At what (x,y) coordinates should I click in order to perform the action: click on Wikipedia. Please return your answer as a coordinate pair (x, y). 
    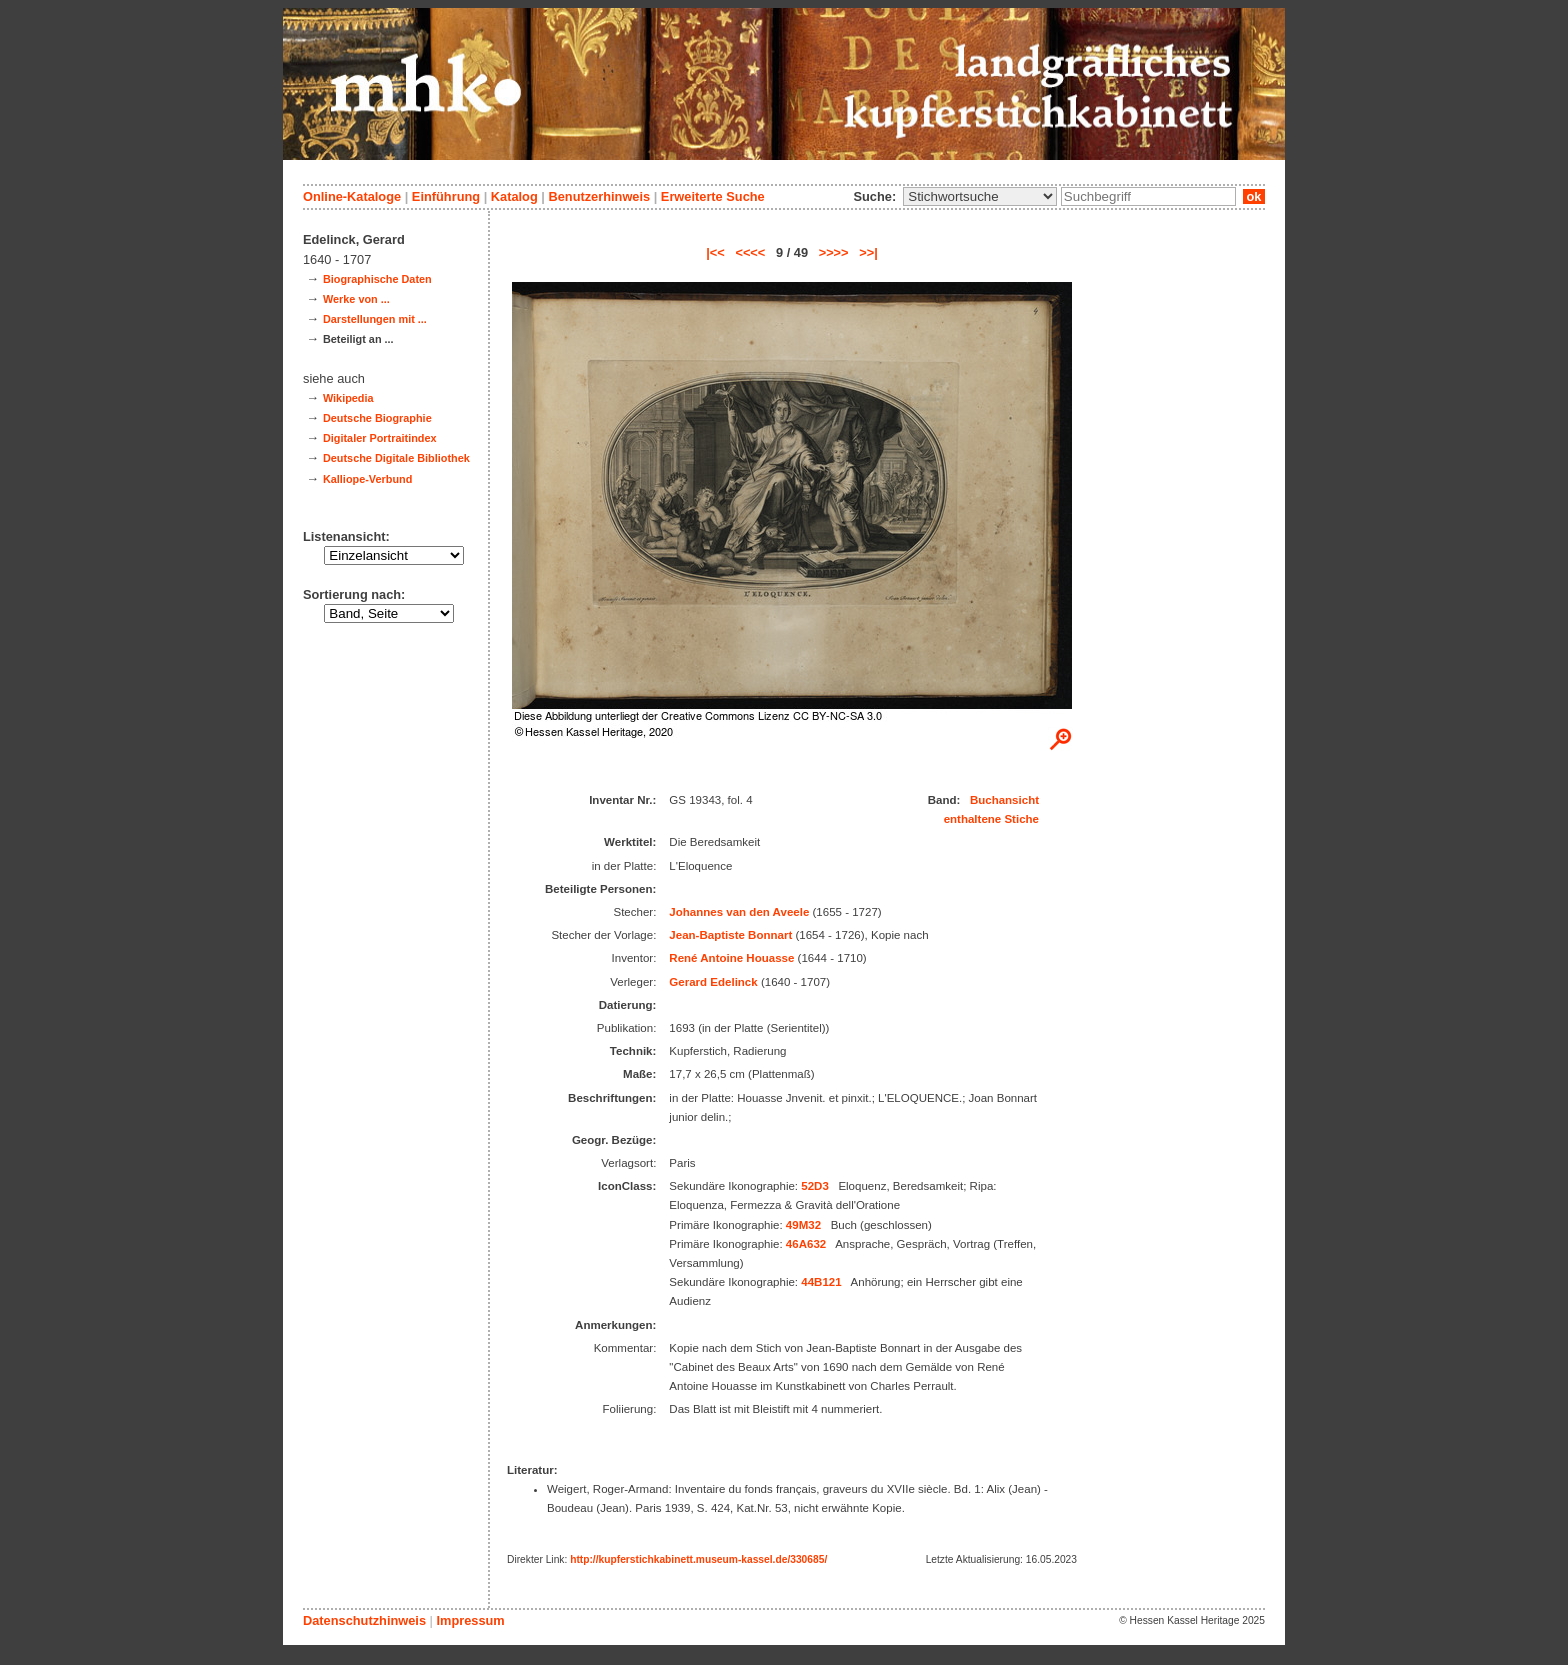
    Looking at the image, I should click on (348, 398).